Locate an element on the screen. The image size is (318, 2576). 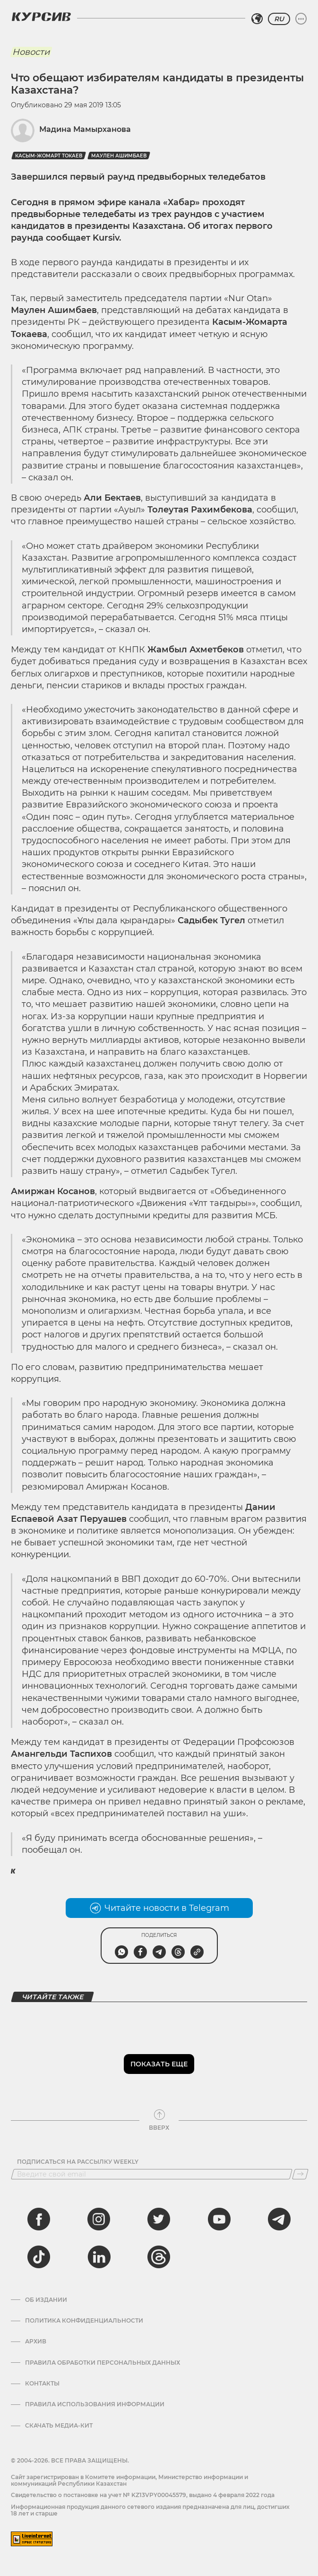
[twitter] is located at coordinates (158, 2219).